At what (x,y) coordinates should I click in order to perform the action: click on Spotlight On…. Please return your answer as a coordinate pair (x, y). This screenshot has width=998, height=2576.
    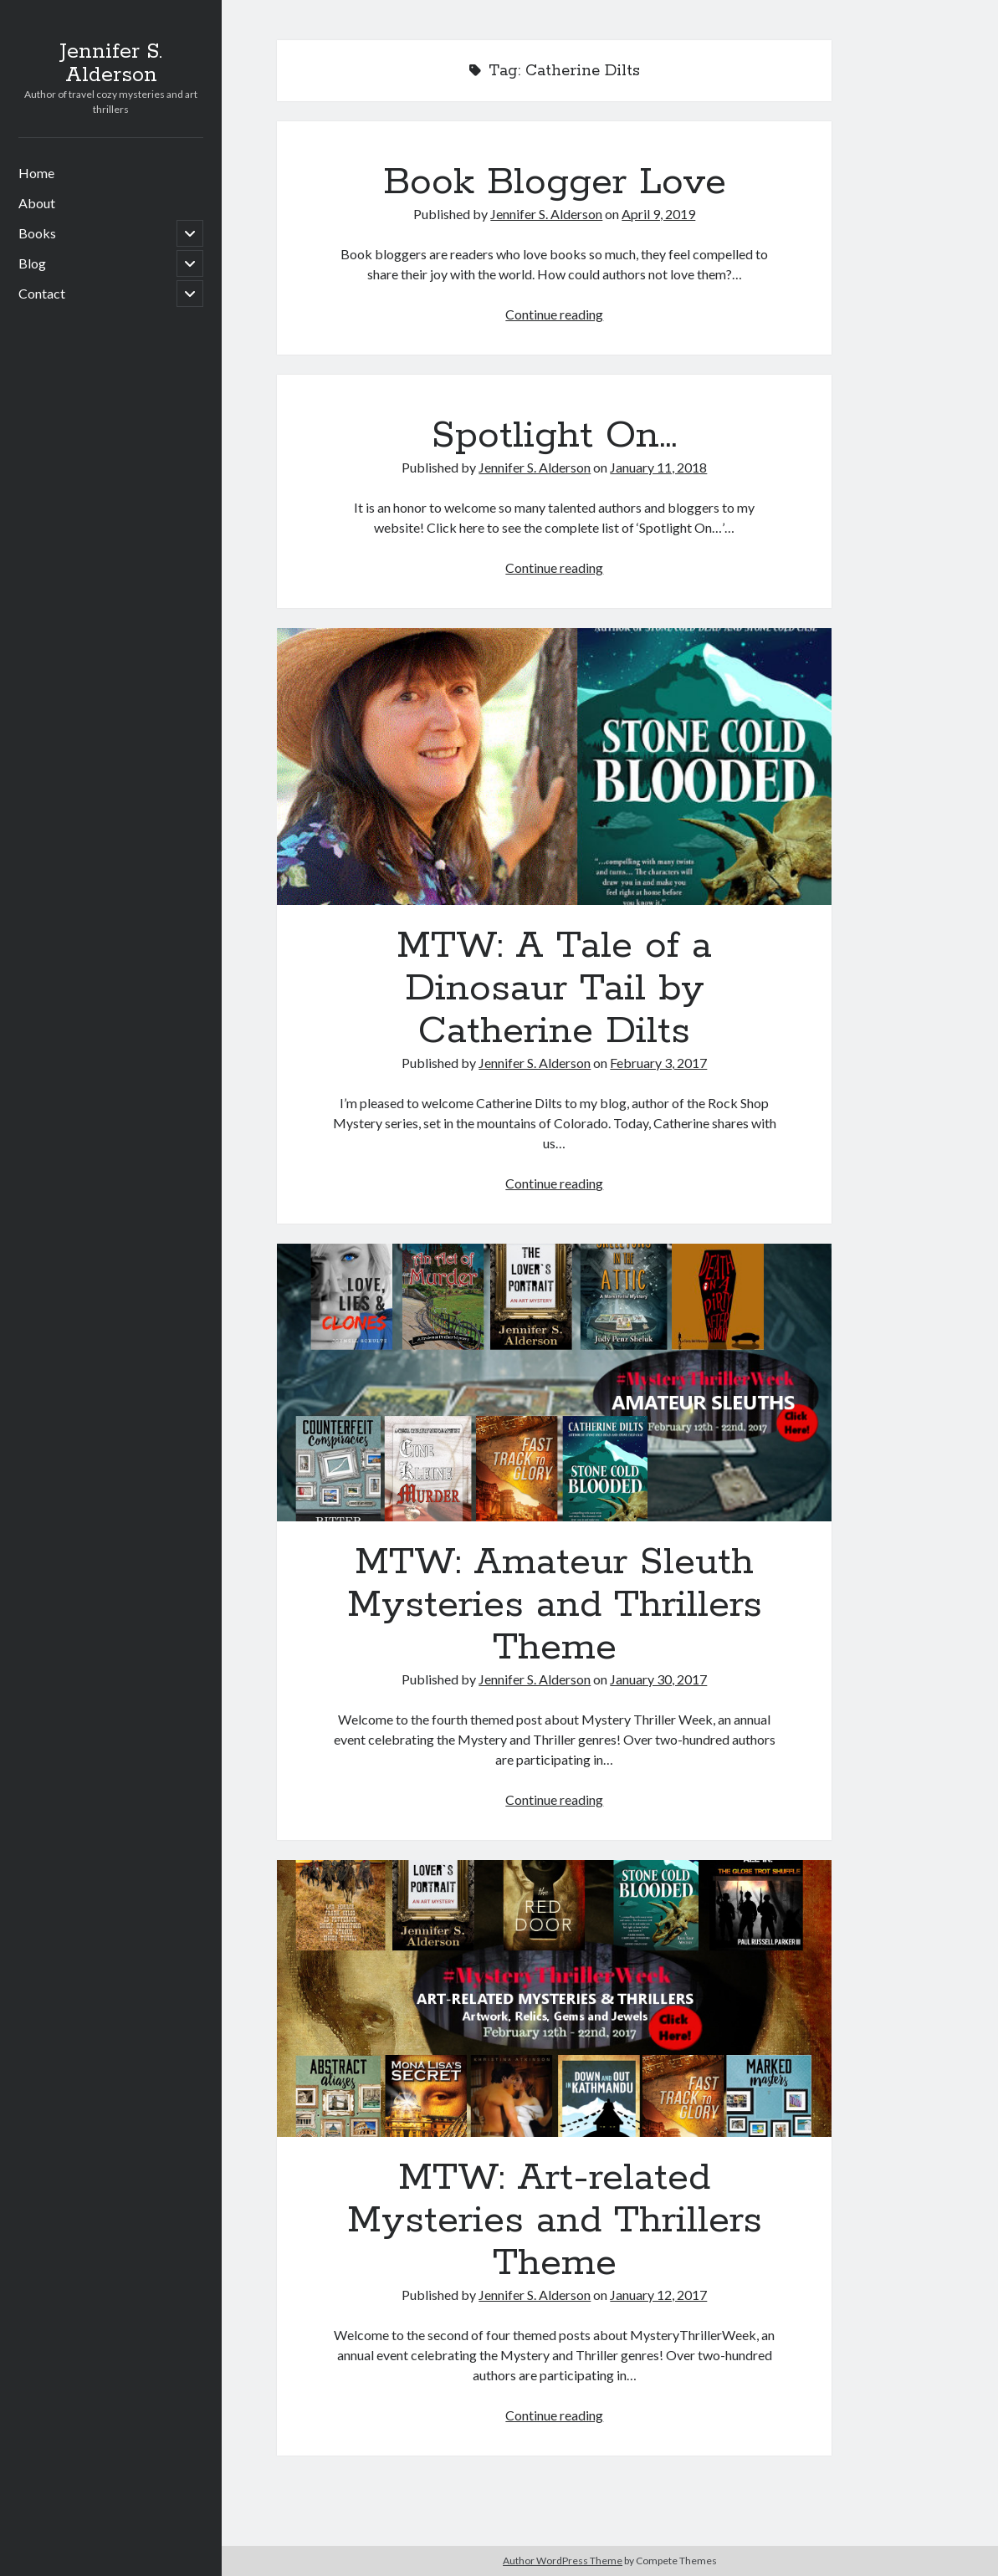
    Looking at the image, I should click on (554, 435).